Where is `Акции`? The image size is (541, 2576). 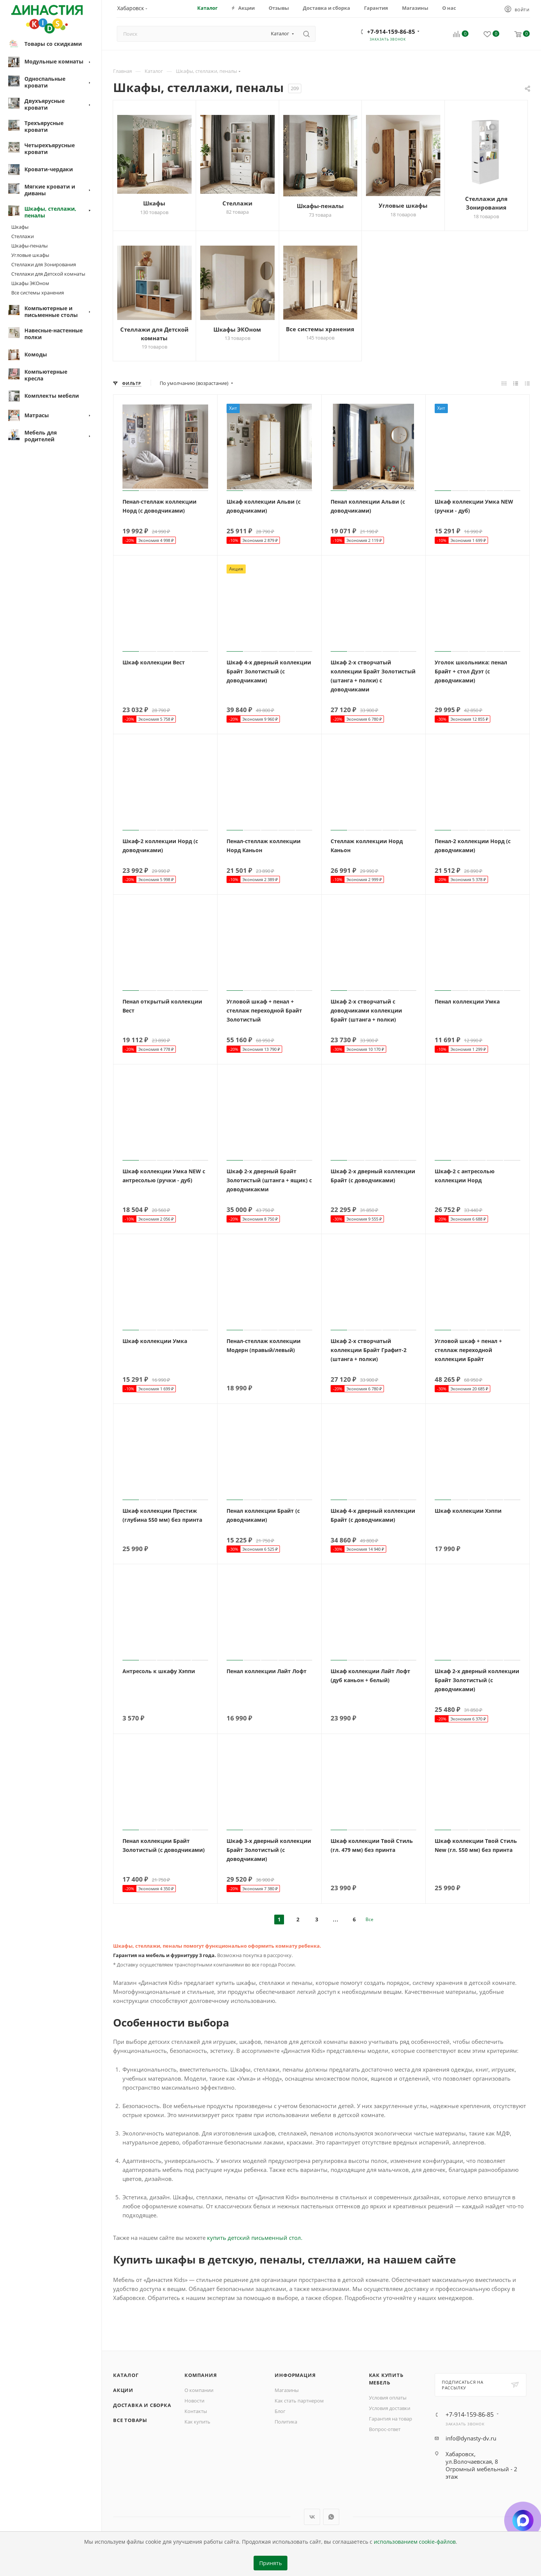 Акции is located at coordinates (123, 2390).